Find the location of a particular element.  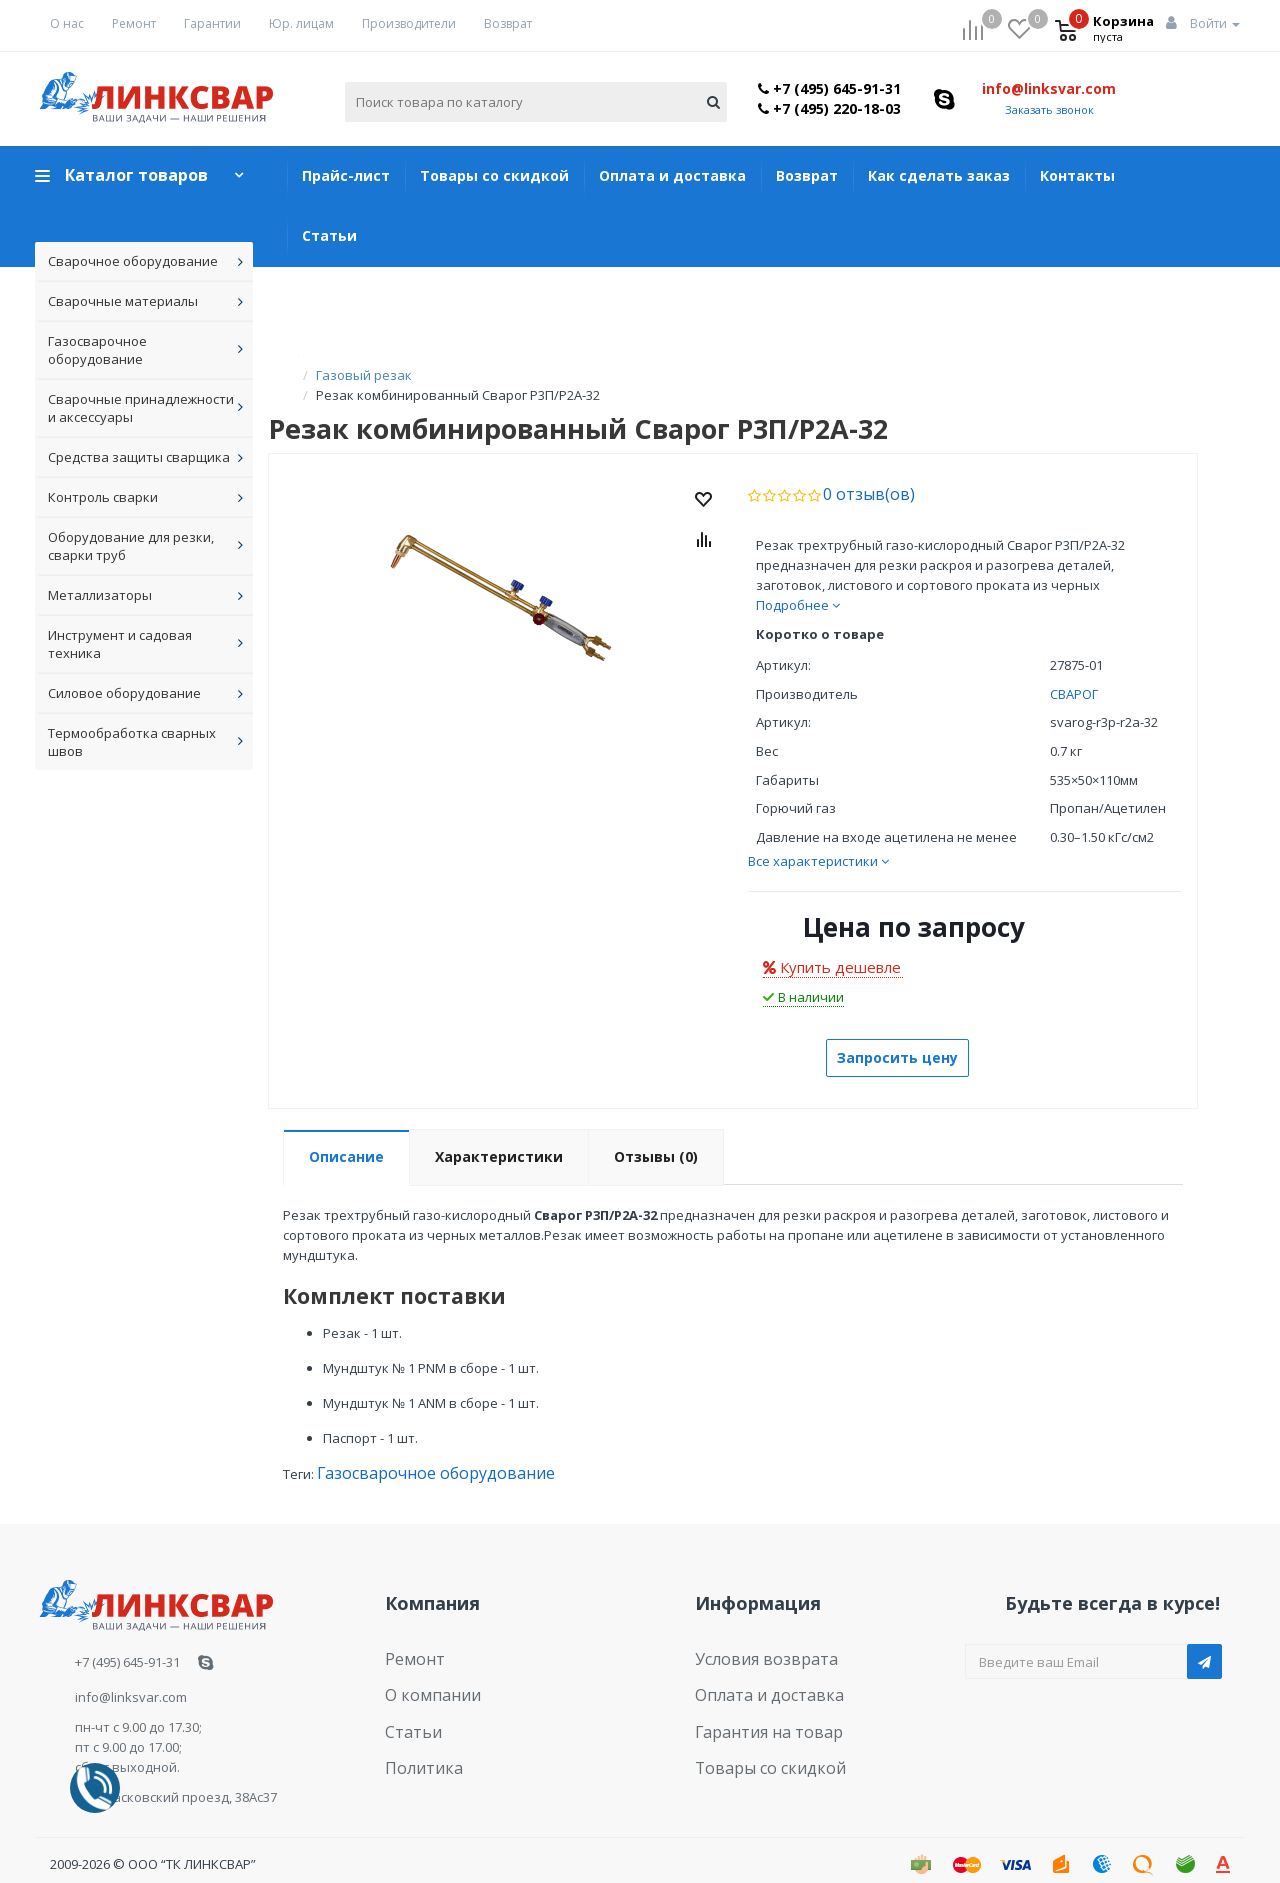

Сварочное оборудование is located at coordinates (133, 261).